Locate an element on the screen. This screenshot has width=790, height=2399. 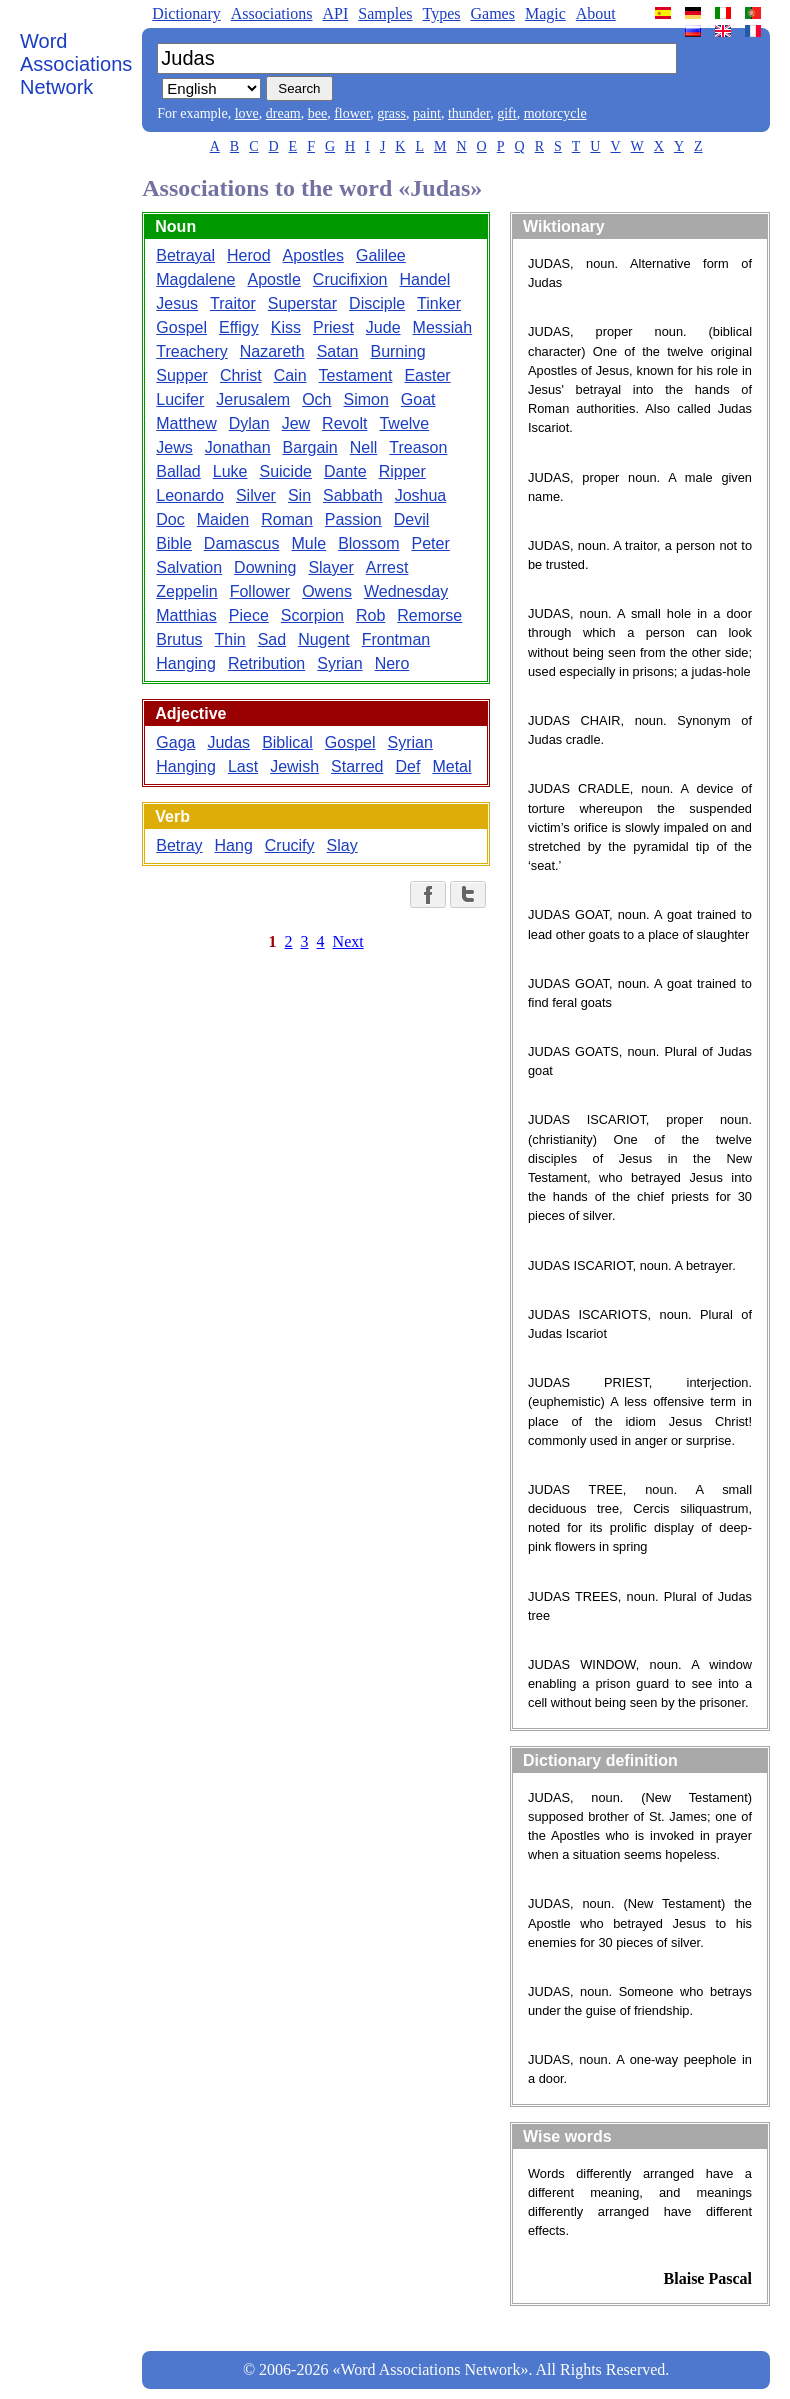
Sabbath is located at coordinates (353, 495).